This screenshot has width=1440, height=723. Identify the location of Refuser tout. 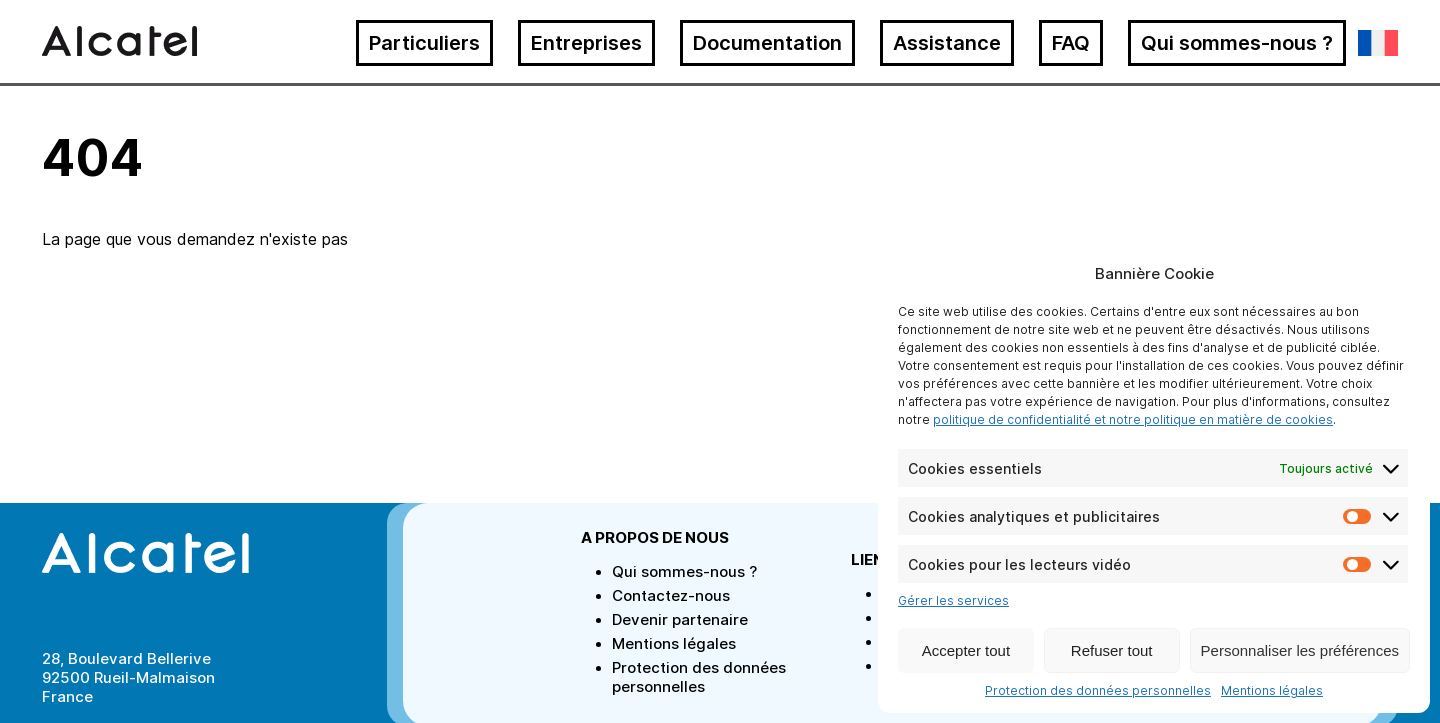
(1112, 650).